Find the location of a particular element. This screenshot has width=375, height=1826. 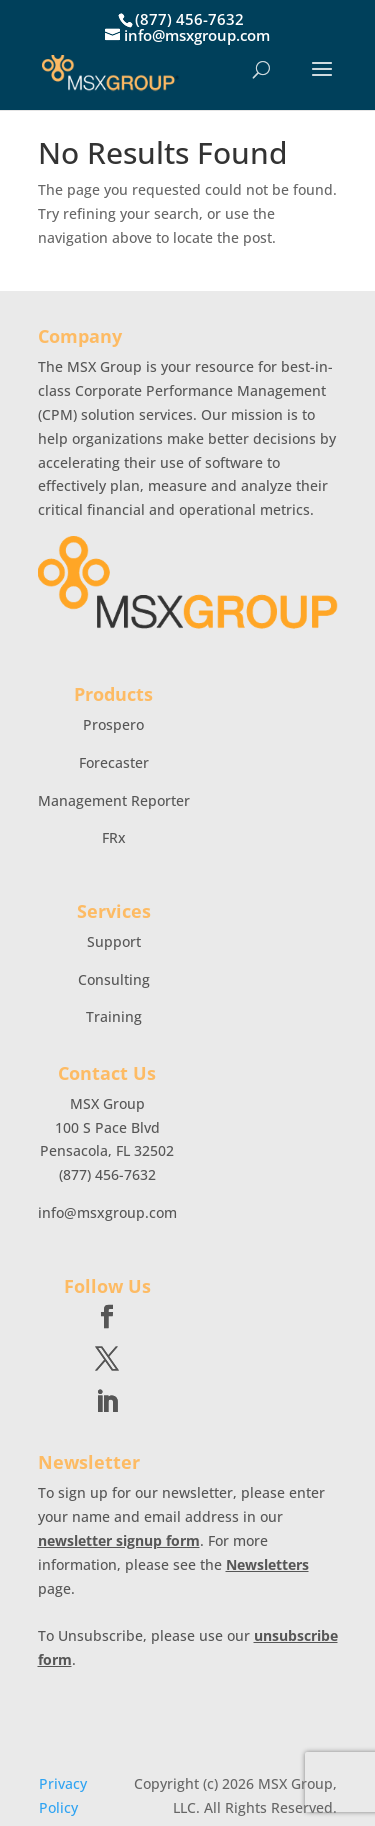

Consulting is located at coordinates (114, 979).